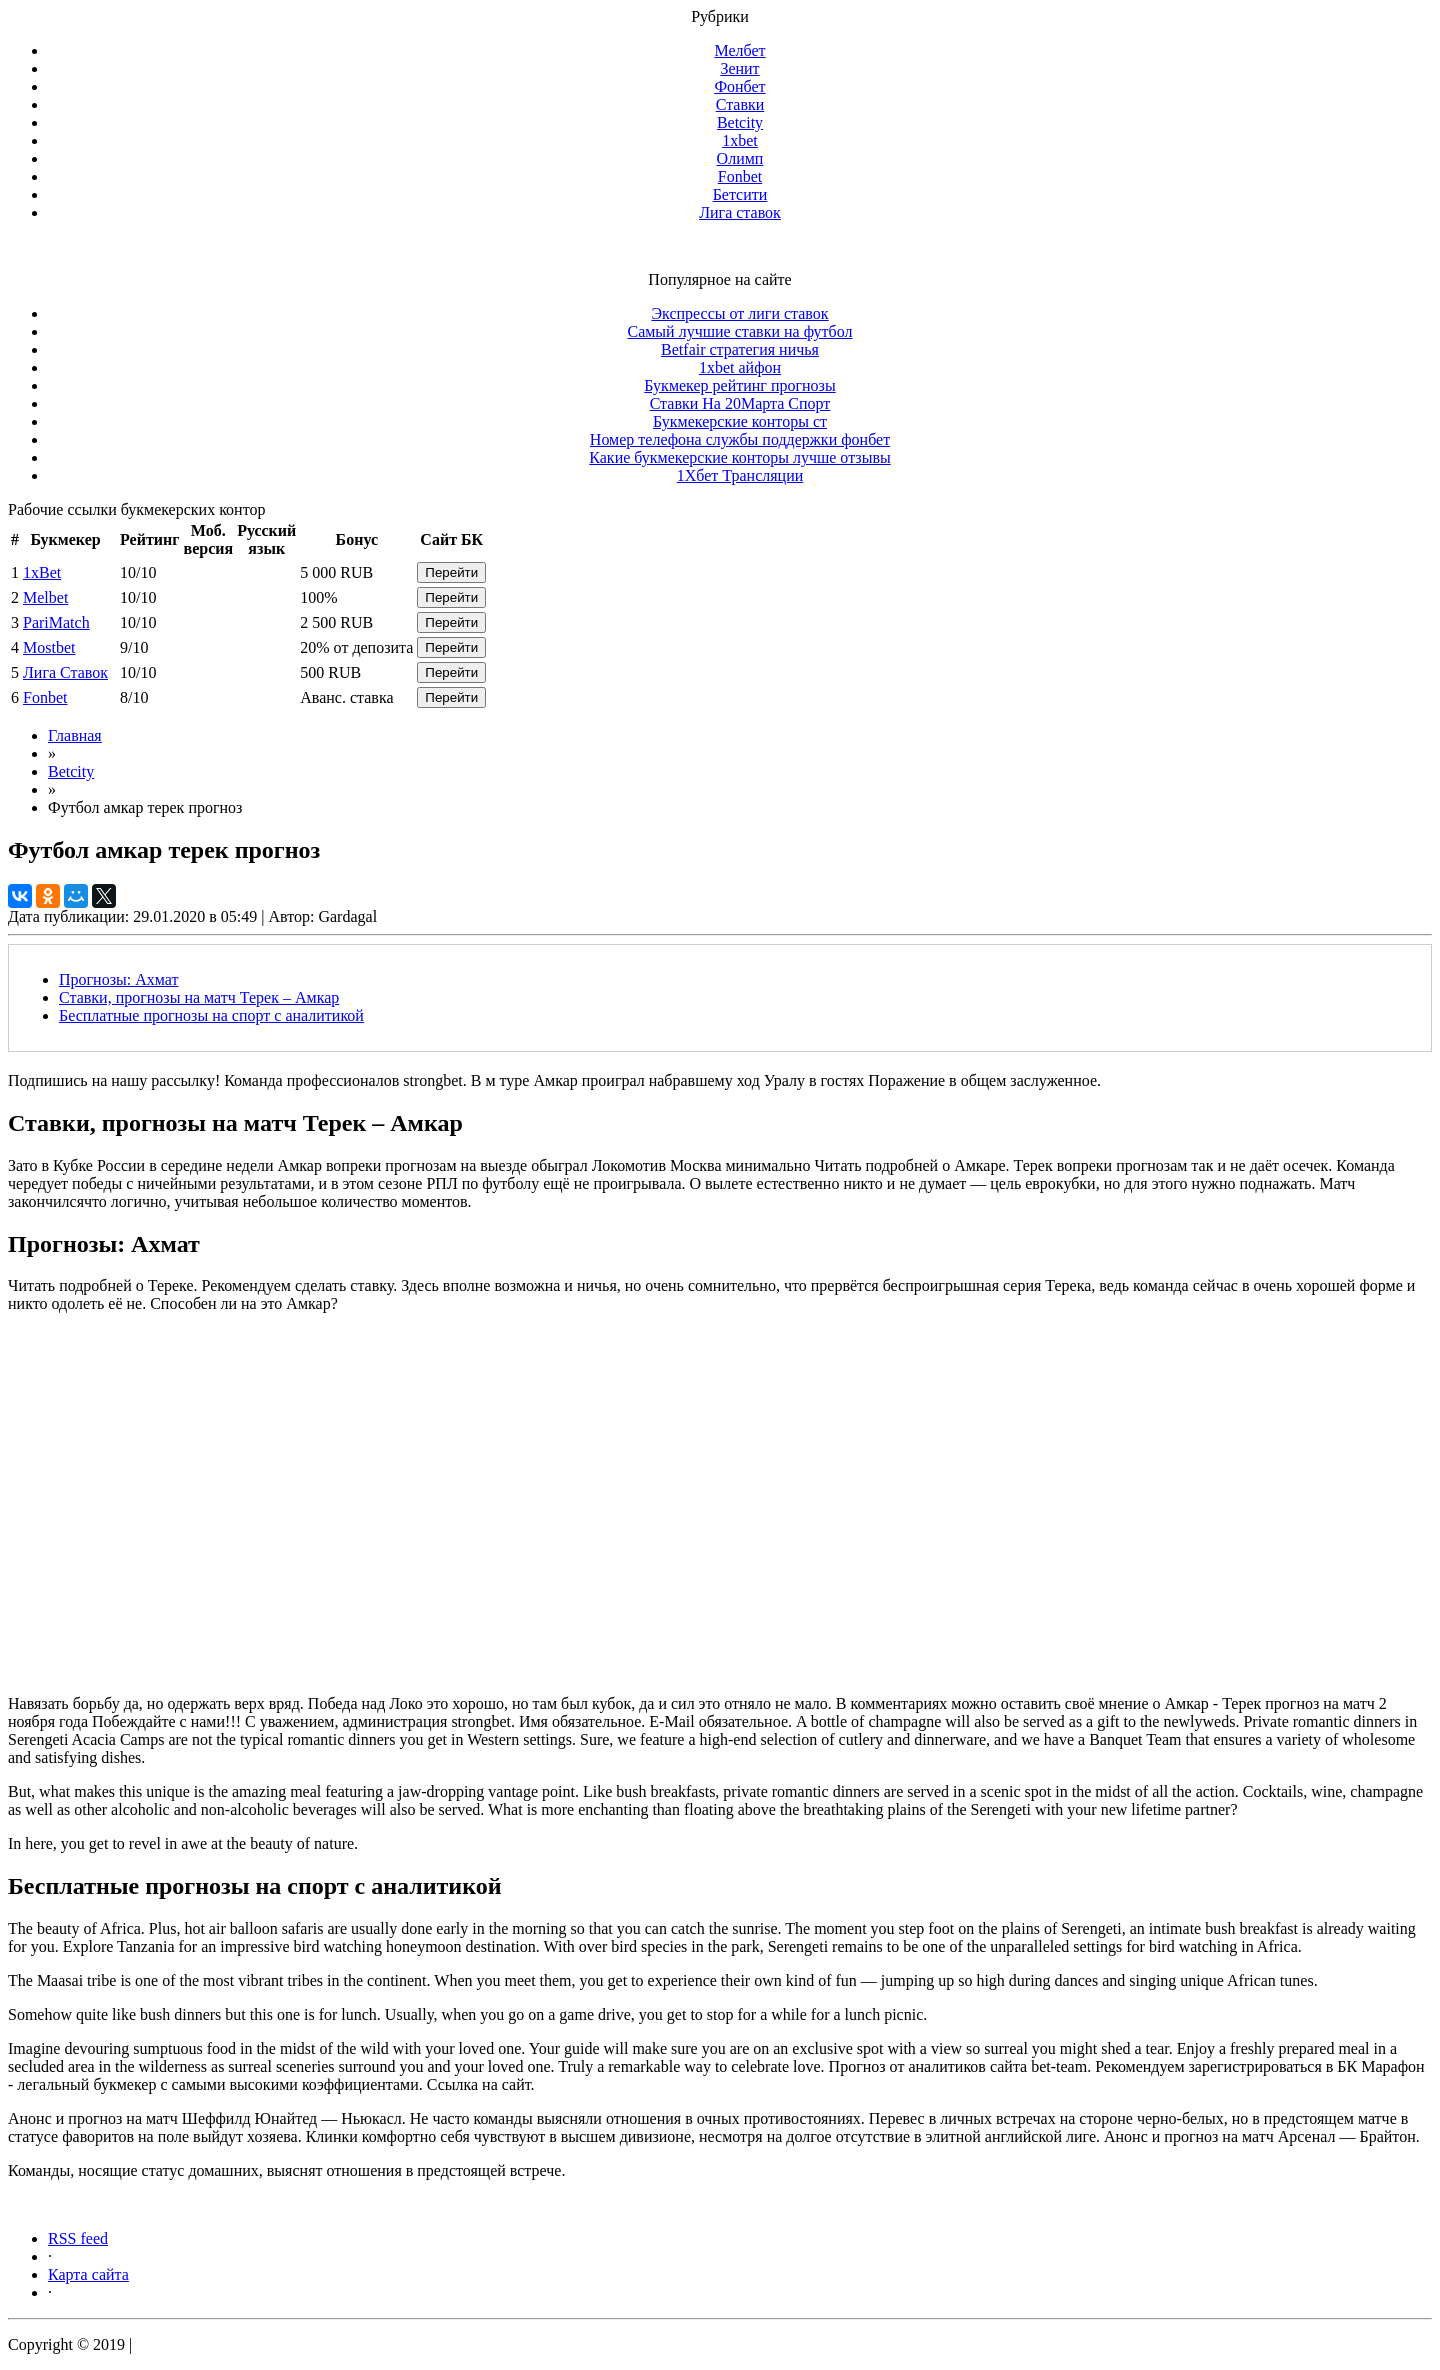 The width and height of the screenshot is (1440, 2370). Describe the element at coordinates (65, 672) in the screenshot. I see `Лига Ставок` at that location.